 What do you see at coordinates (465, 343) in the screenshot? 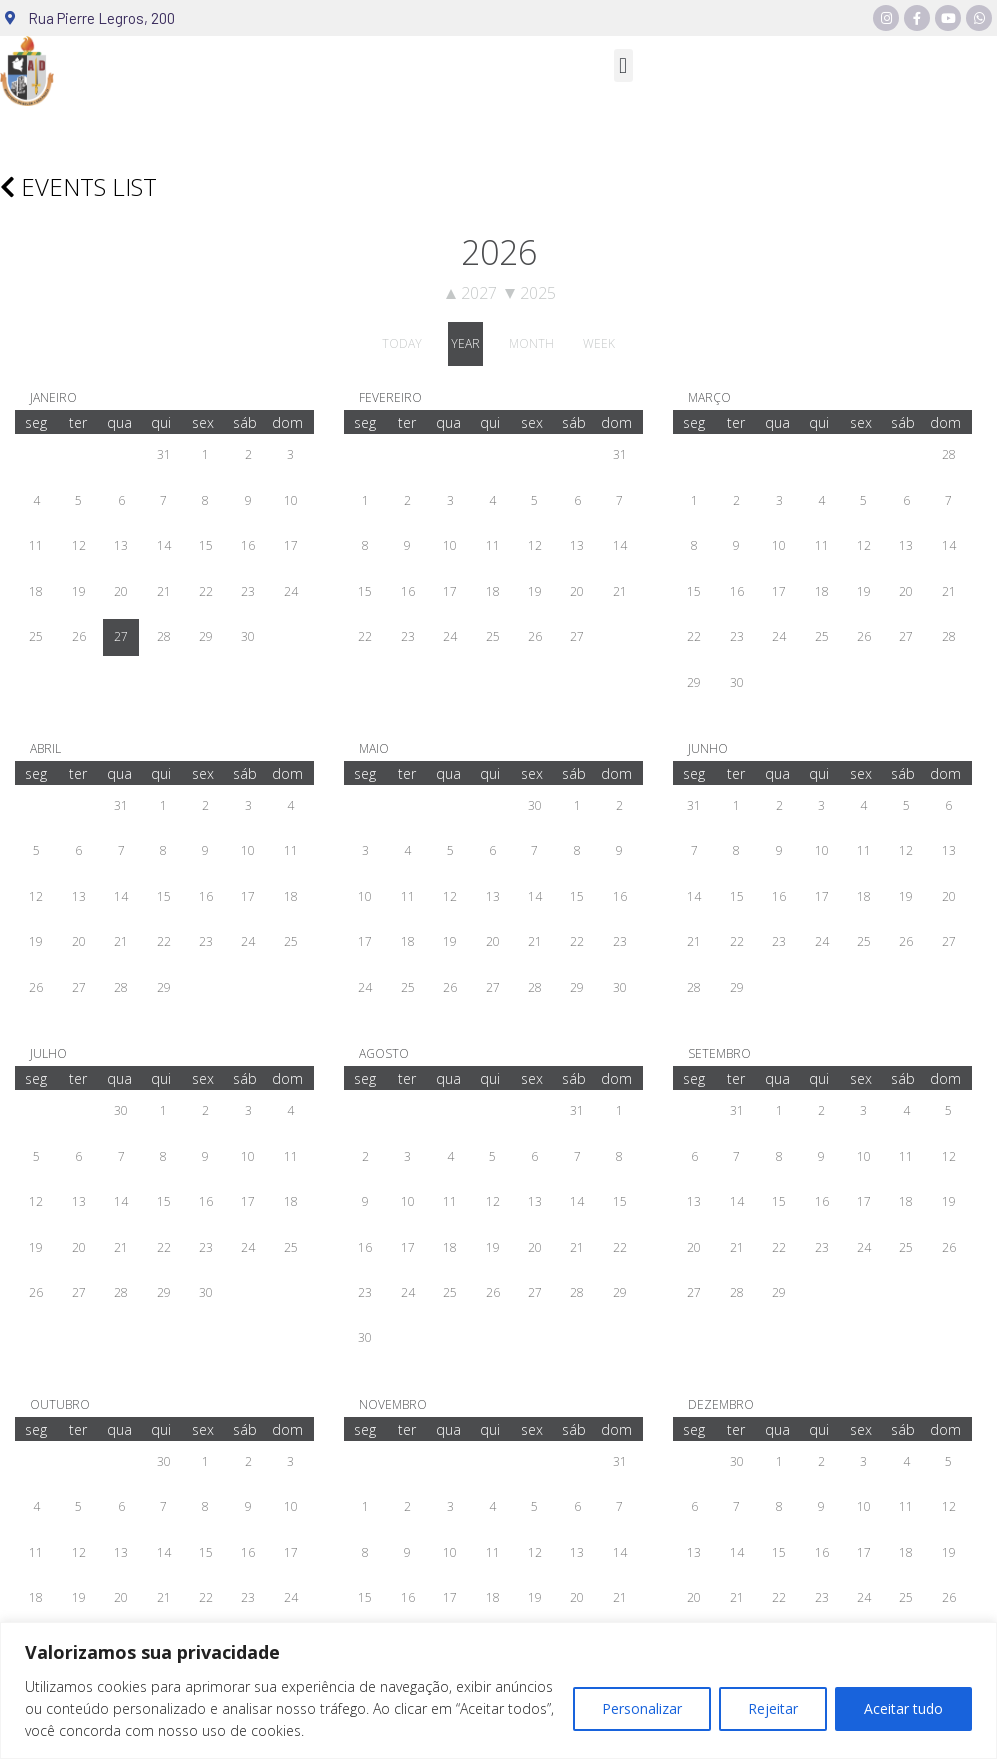
I see `year` at bounding box center [465, 343].